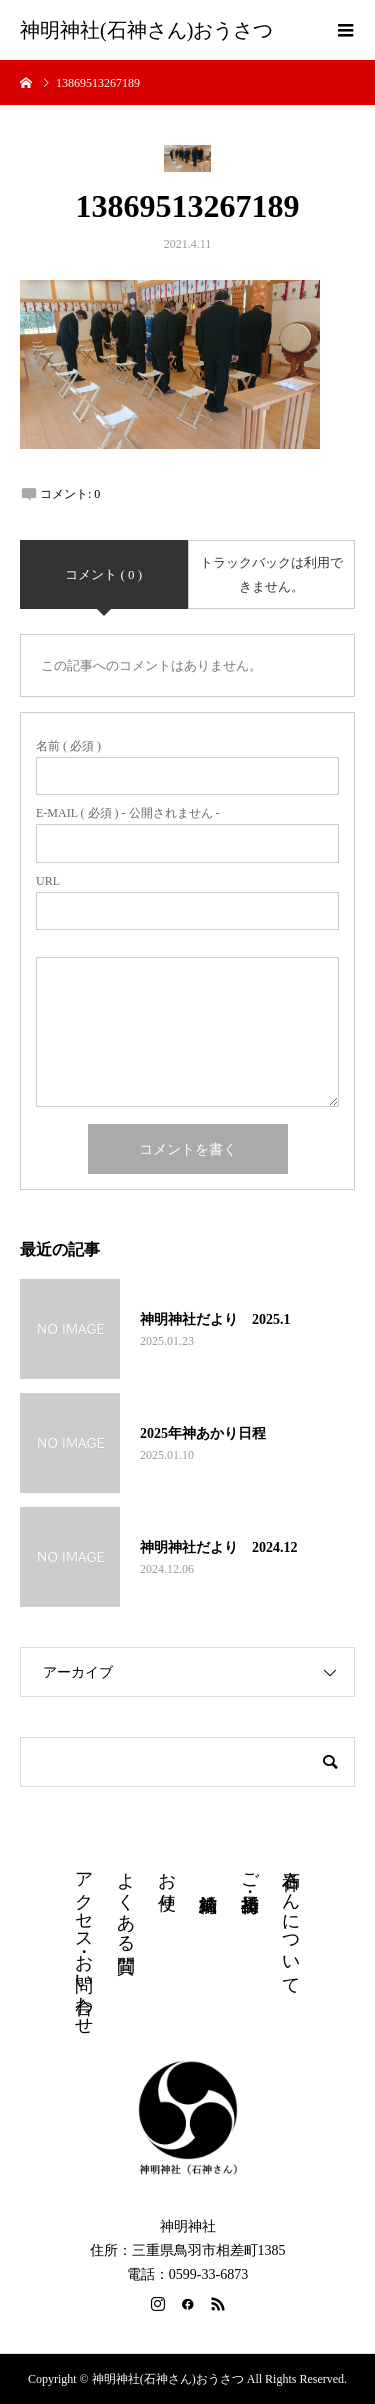 The height and width of the screenshot is (2404, 375). I want to click on 神明神社(石神さん)おうさつ, so click(146, 30).